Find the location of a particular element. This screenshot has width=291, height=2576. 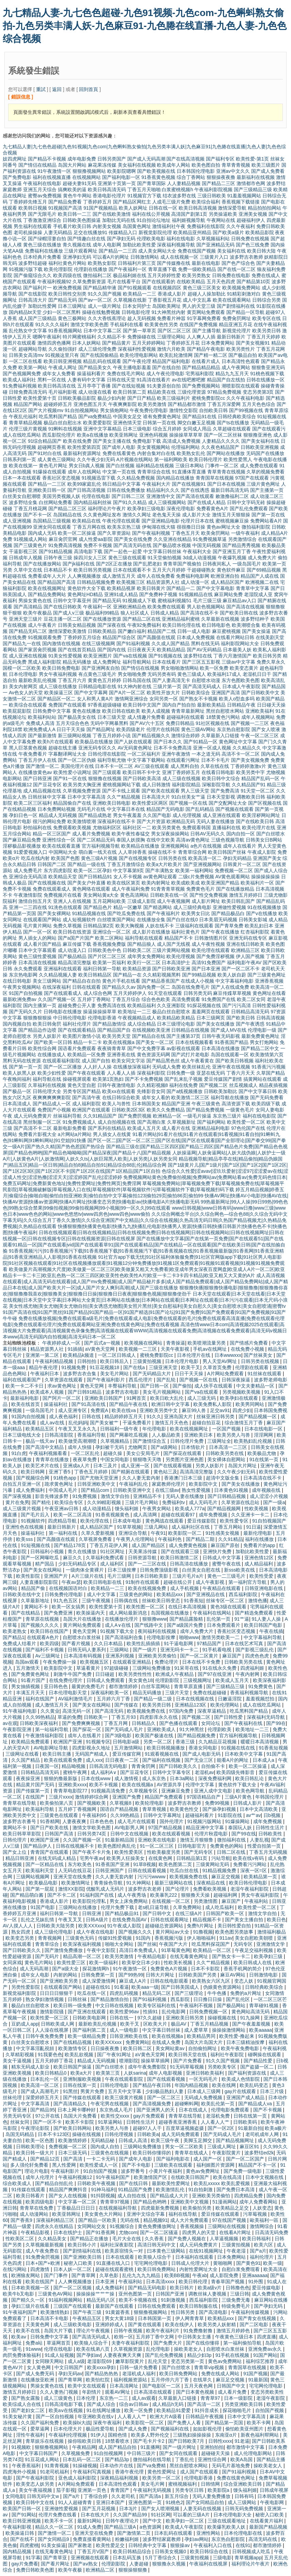

伦理剧在线观看 is located at coordinates (252, 1367).